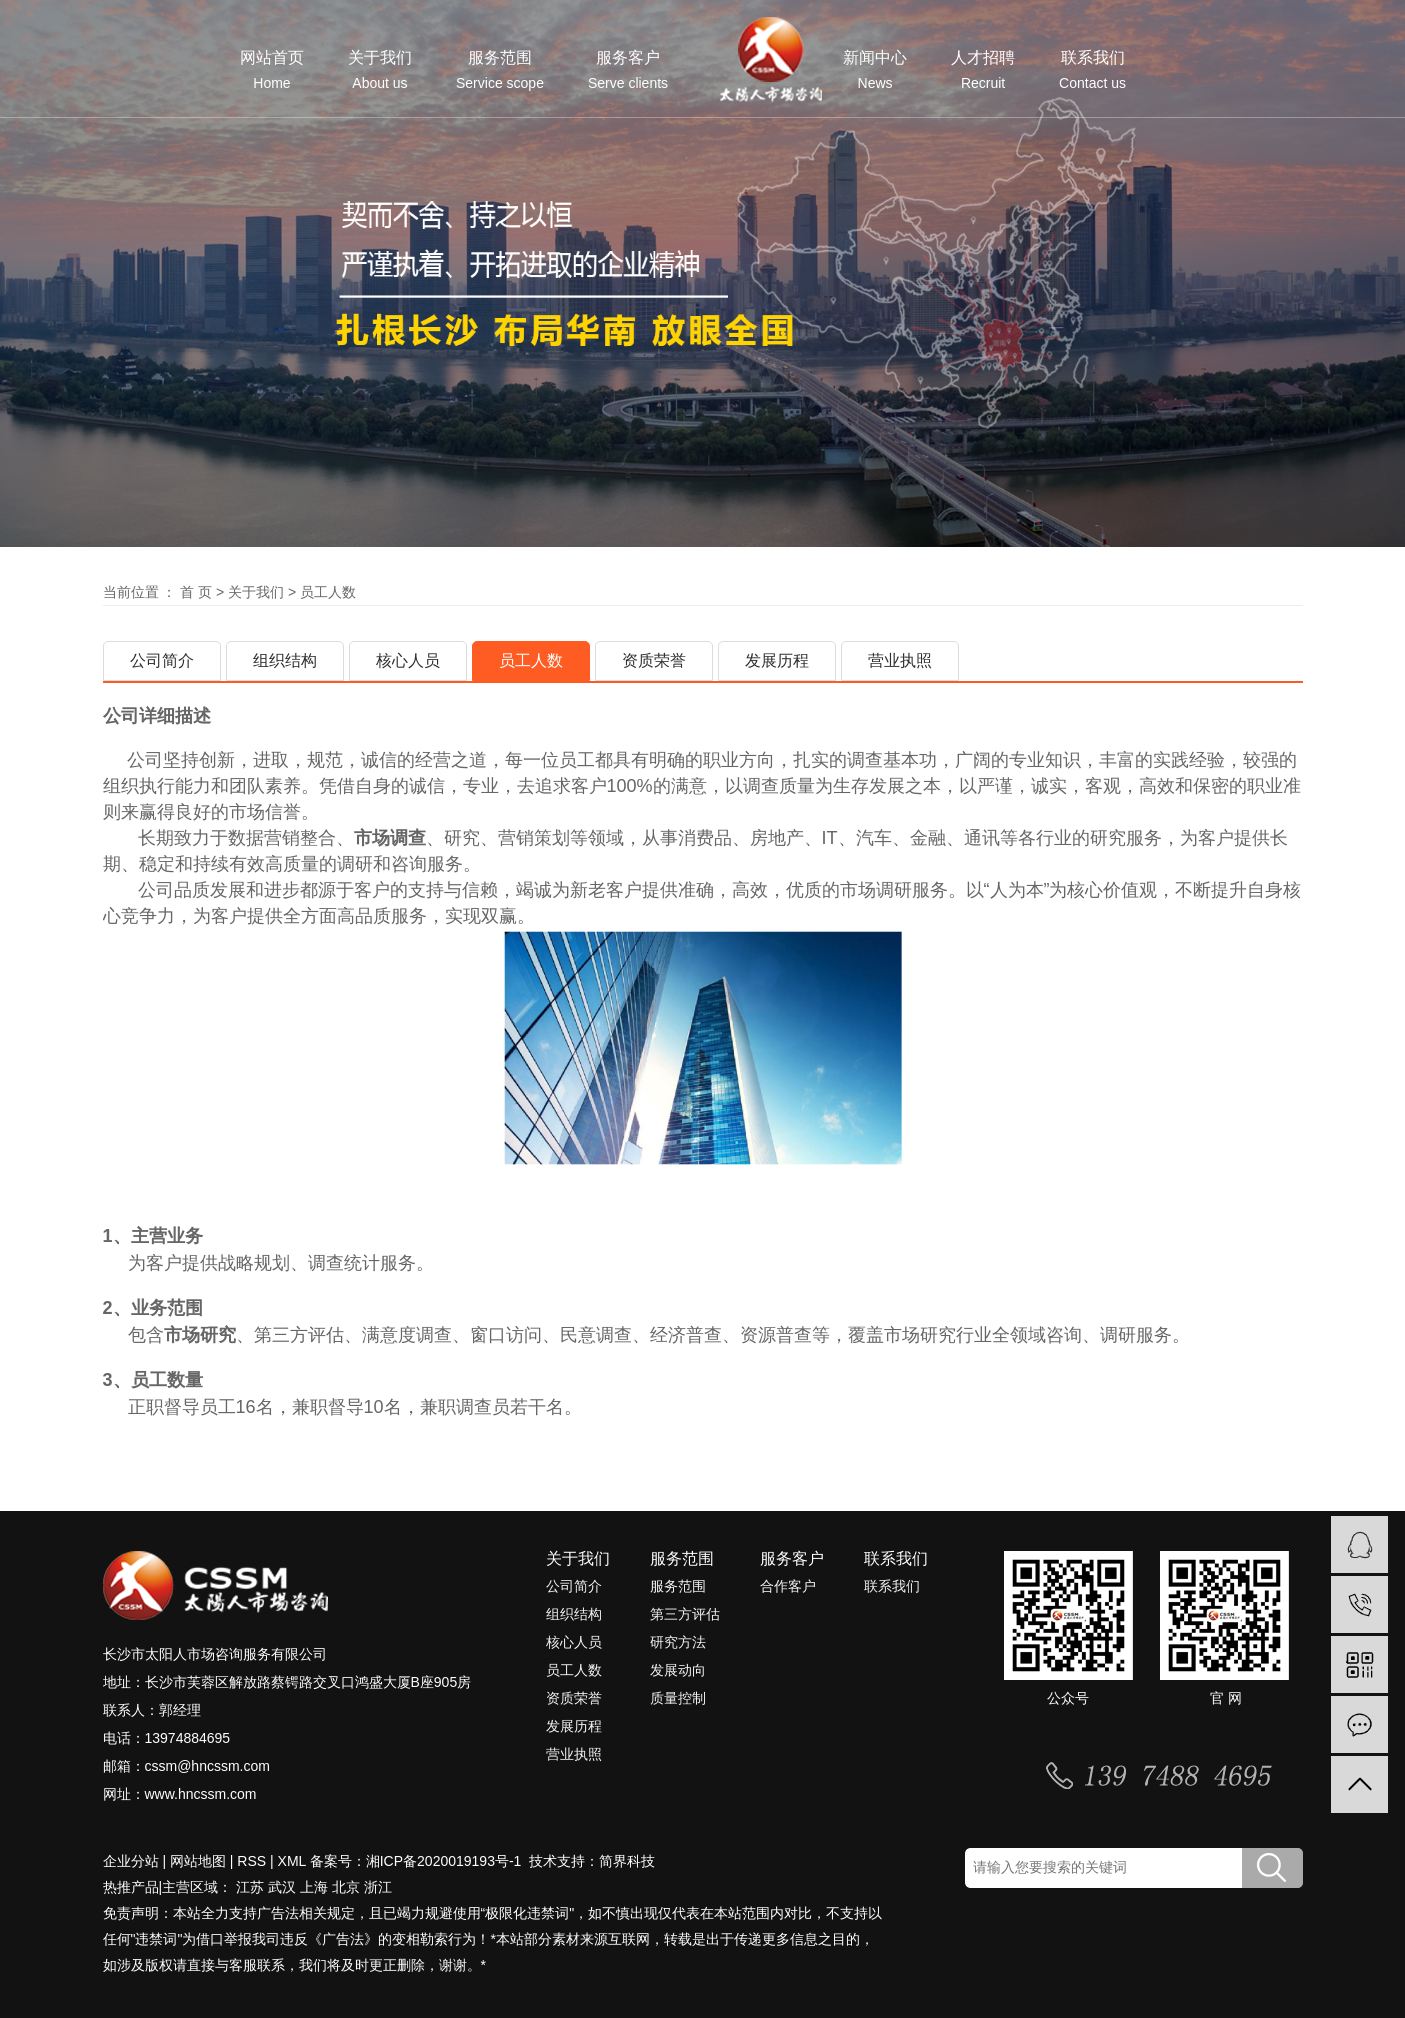 This screenshot has width=1405, height=2018. I want to click on 发展动向, so click(678, 1670).